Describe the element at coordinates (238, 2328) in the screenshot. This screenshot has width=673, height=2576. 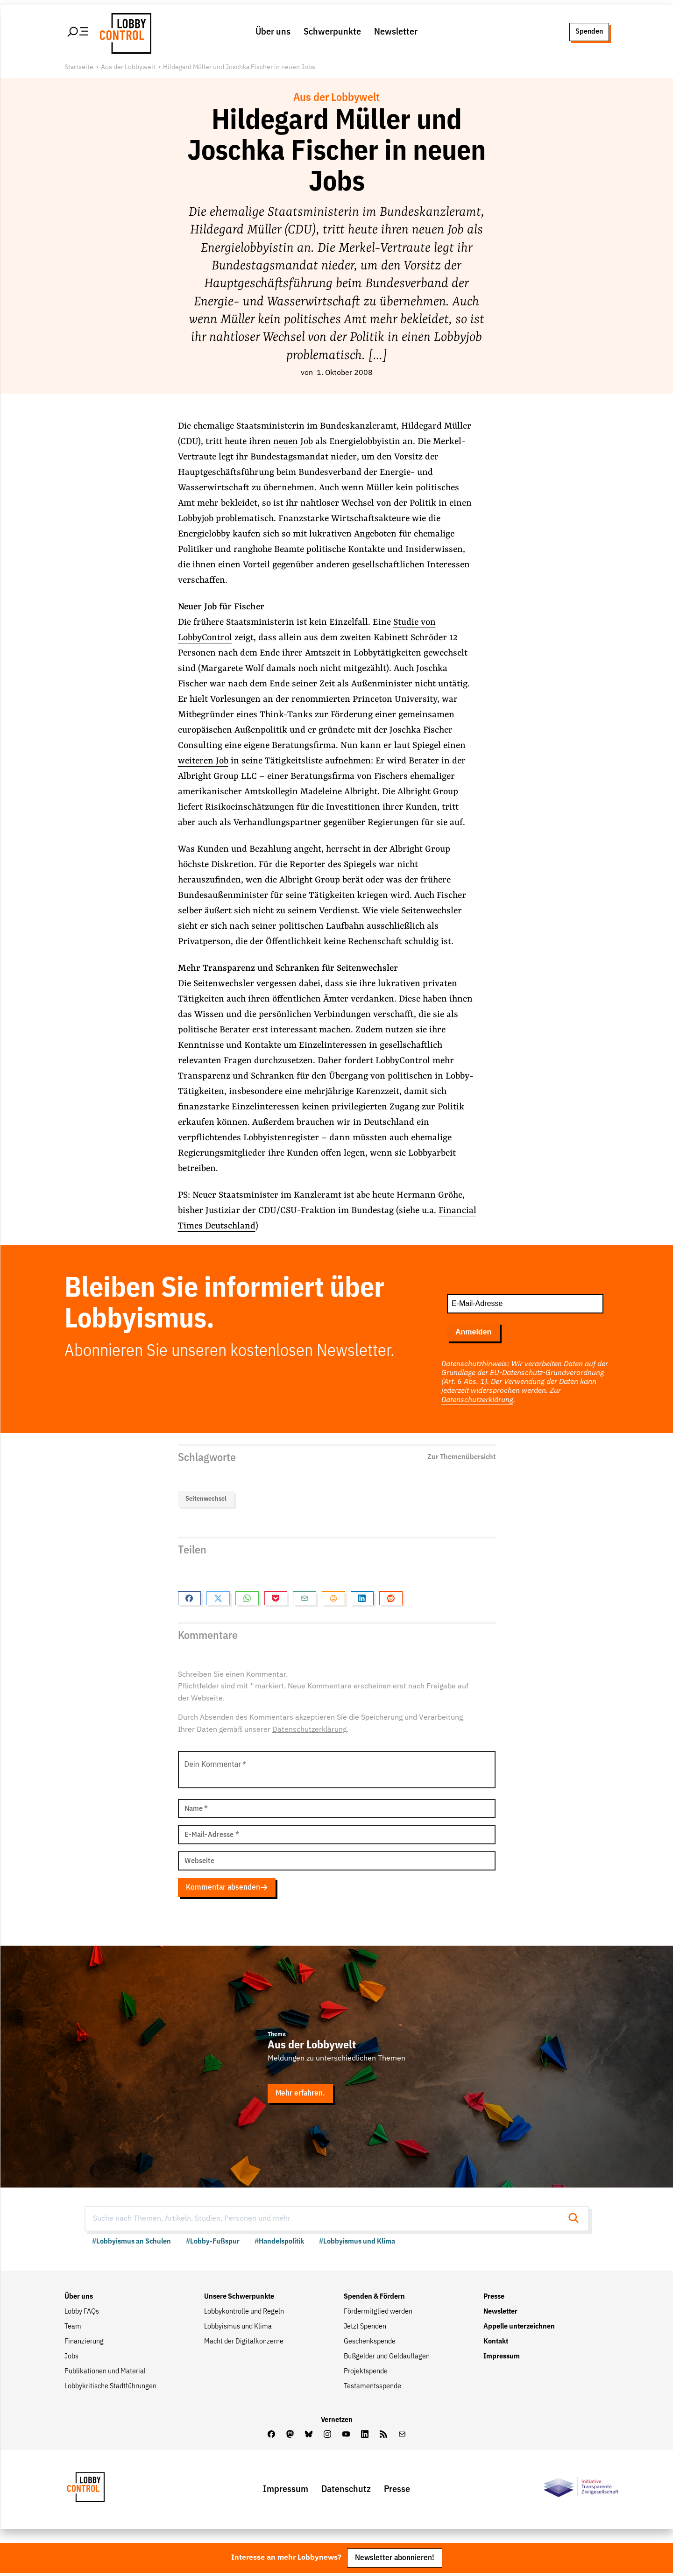
I see `Lobbyismus und Klima` at that location.